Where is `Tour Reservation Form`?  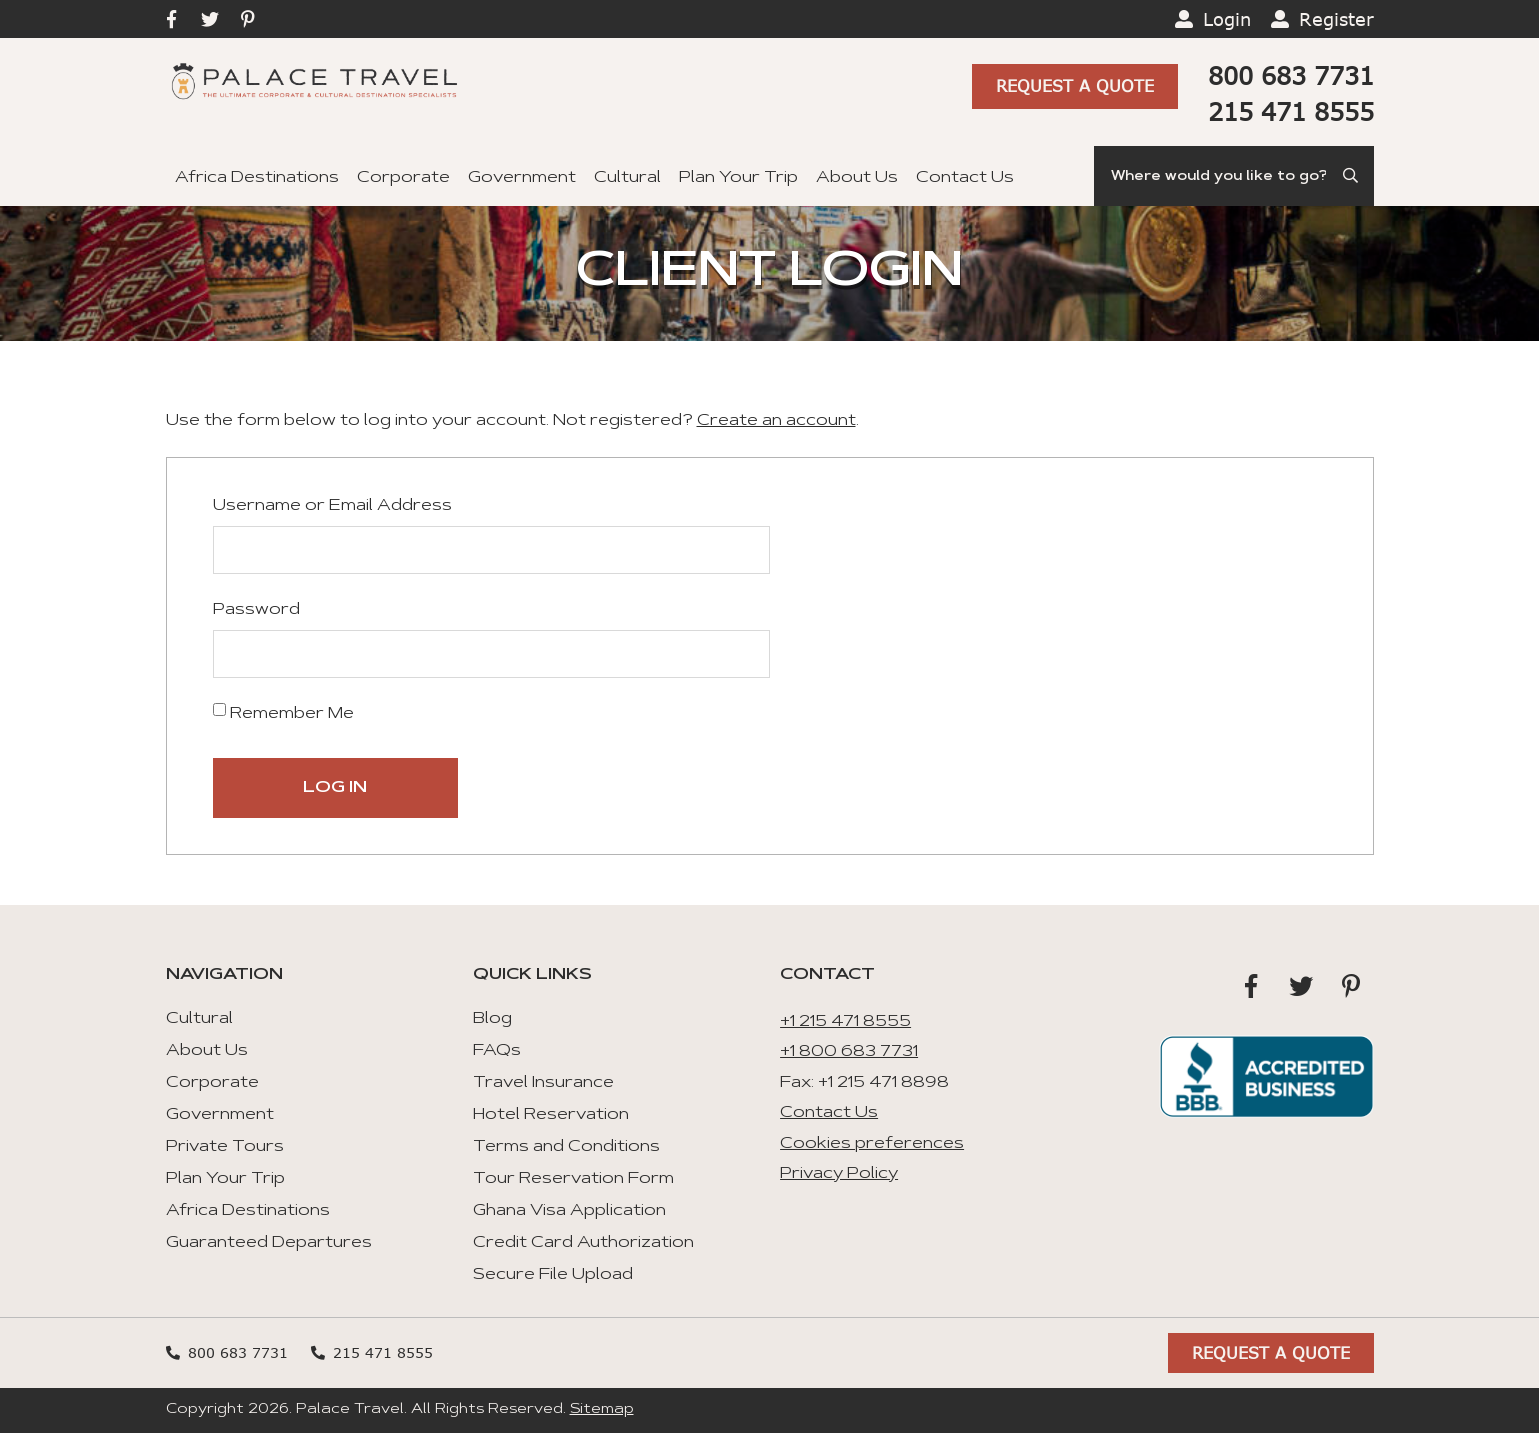 Tour Reservation Form is located at coordinates (573, 1179).